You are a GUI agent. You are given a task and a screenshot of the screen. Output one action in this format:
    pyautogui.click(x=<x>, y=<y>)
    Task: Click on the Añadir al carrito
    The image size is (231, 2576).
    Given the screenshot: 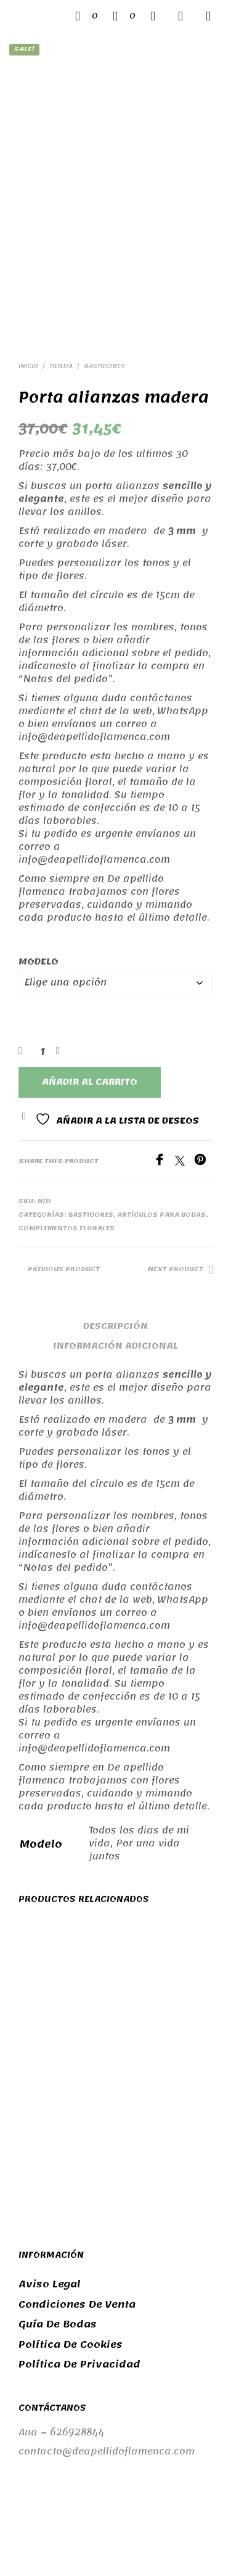 What is the action you would take?
    pyautogui.click(x=89, y=987)
    